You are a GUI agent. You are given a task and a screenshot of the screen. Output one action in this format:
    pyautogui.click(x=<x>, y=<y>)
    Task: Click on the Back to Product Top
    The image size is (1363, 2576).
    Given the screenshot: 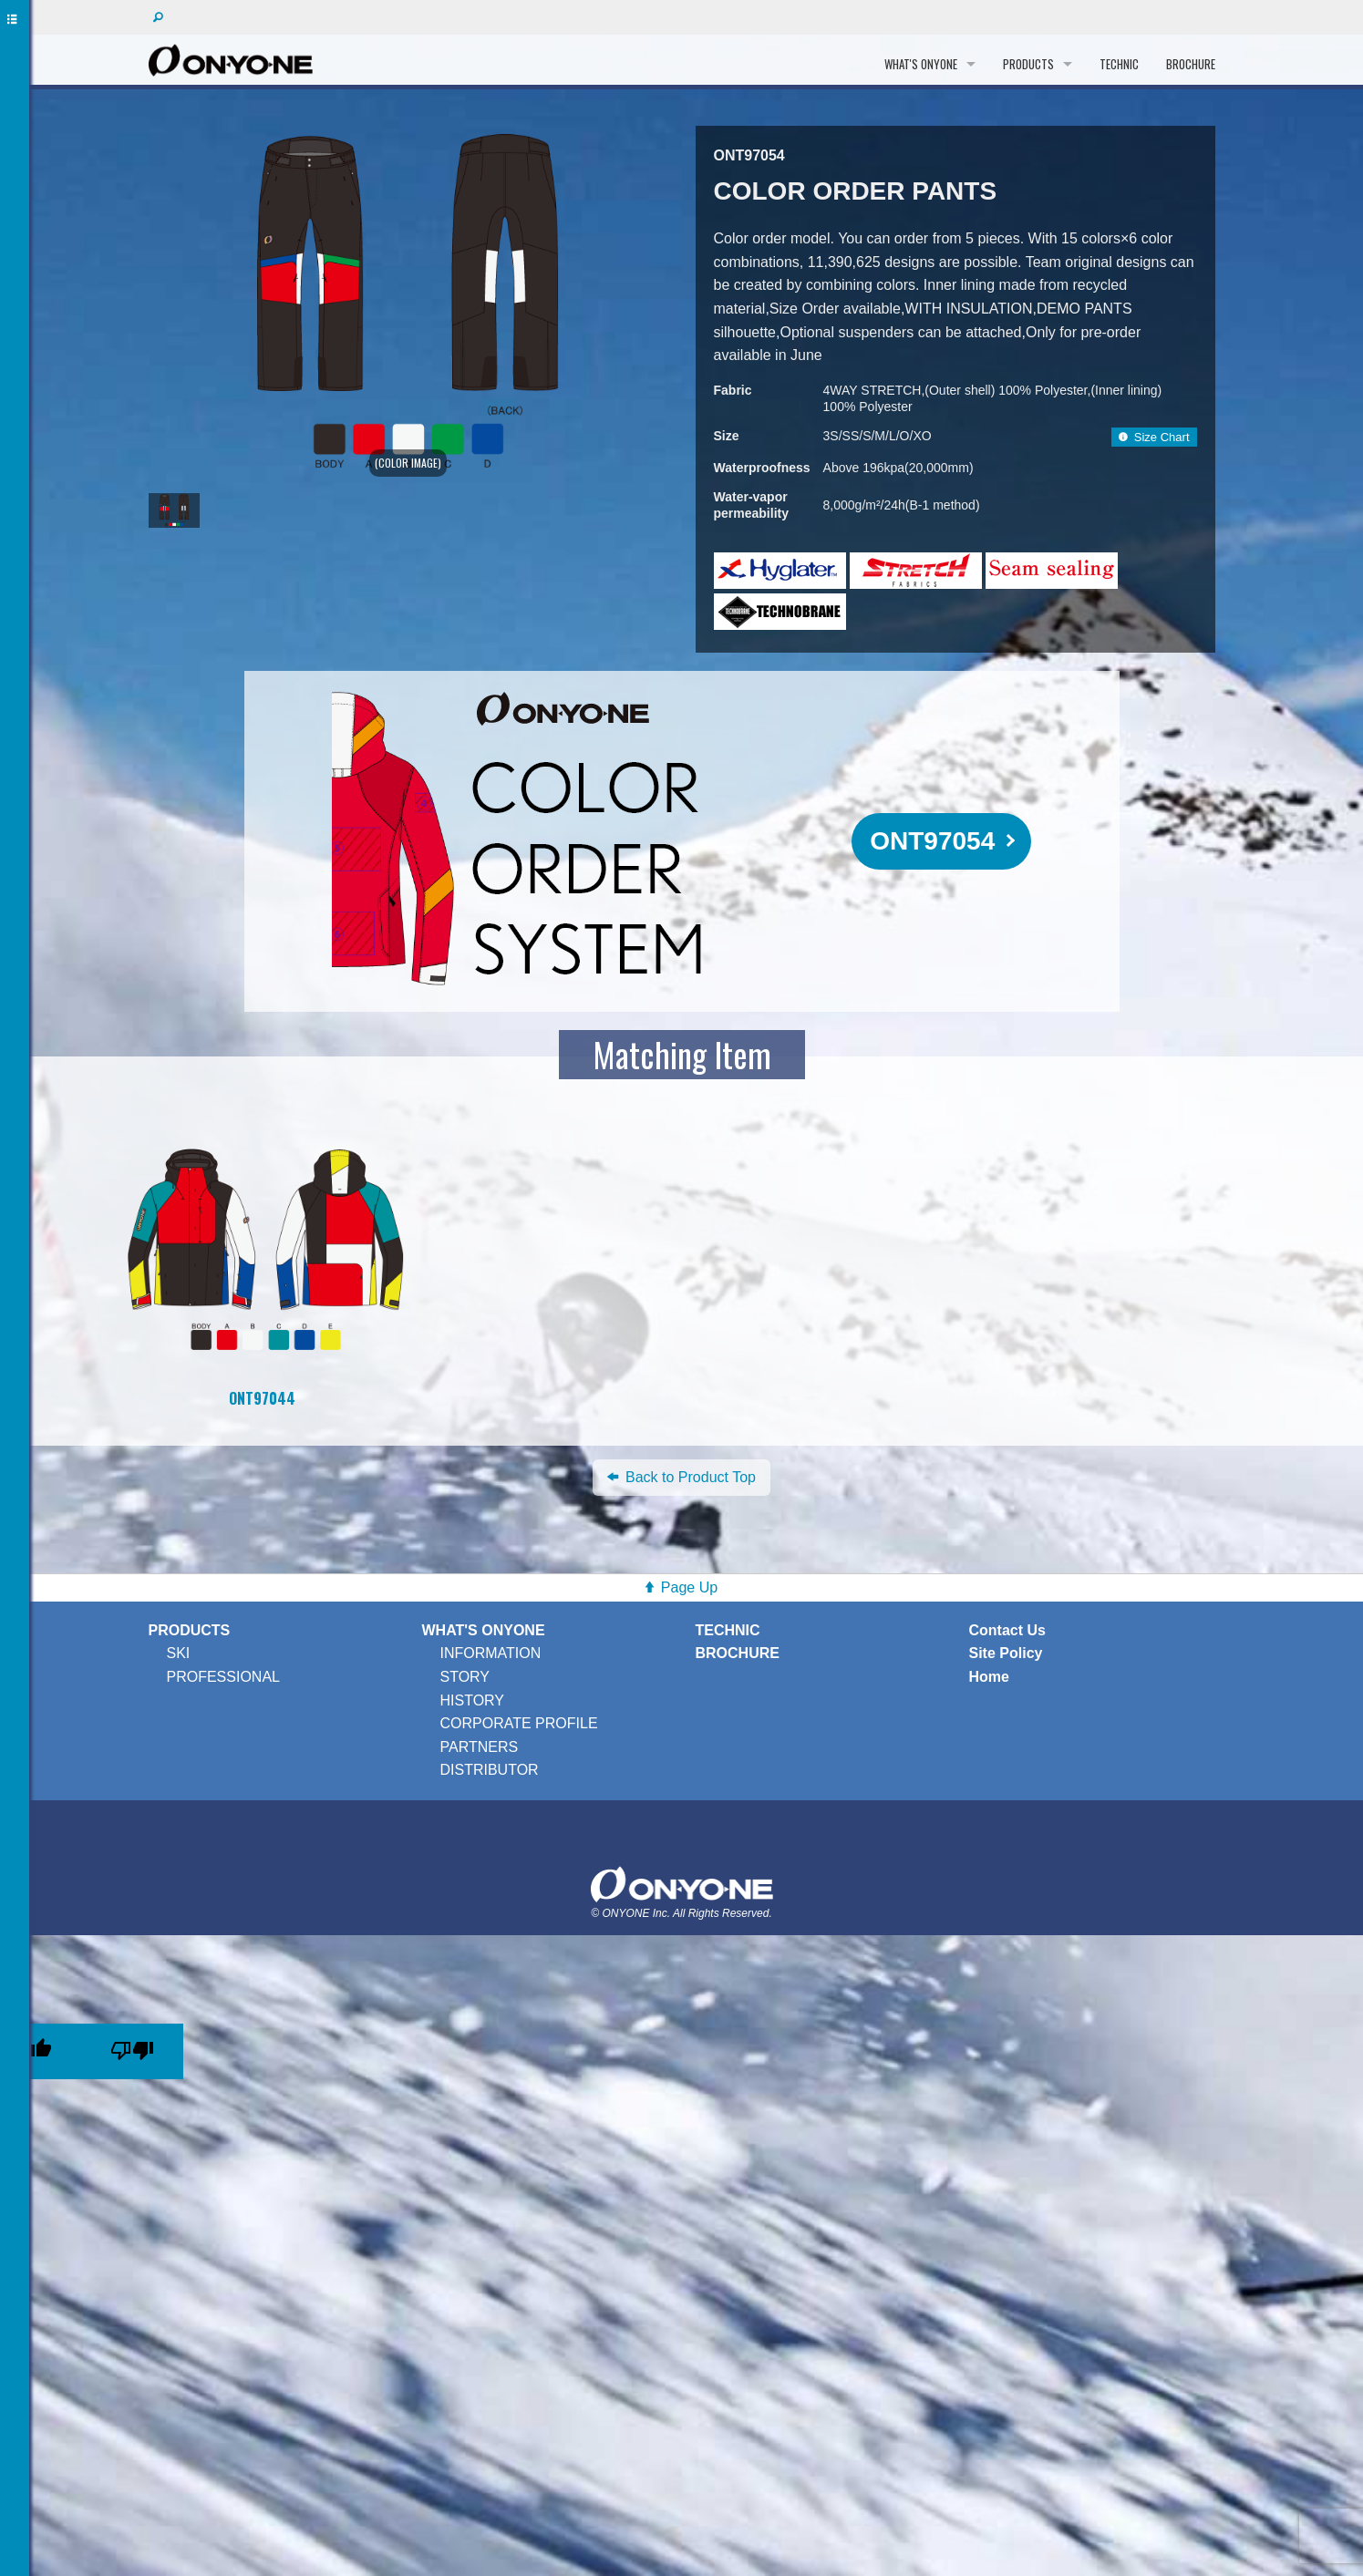 What is the action you would take?
    pyautogui.click(x=681, y=1477)
    